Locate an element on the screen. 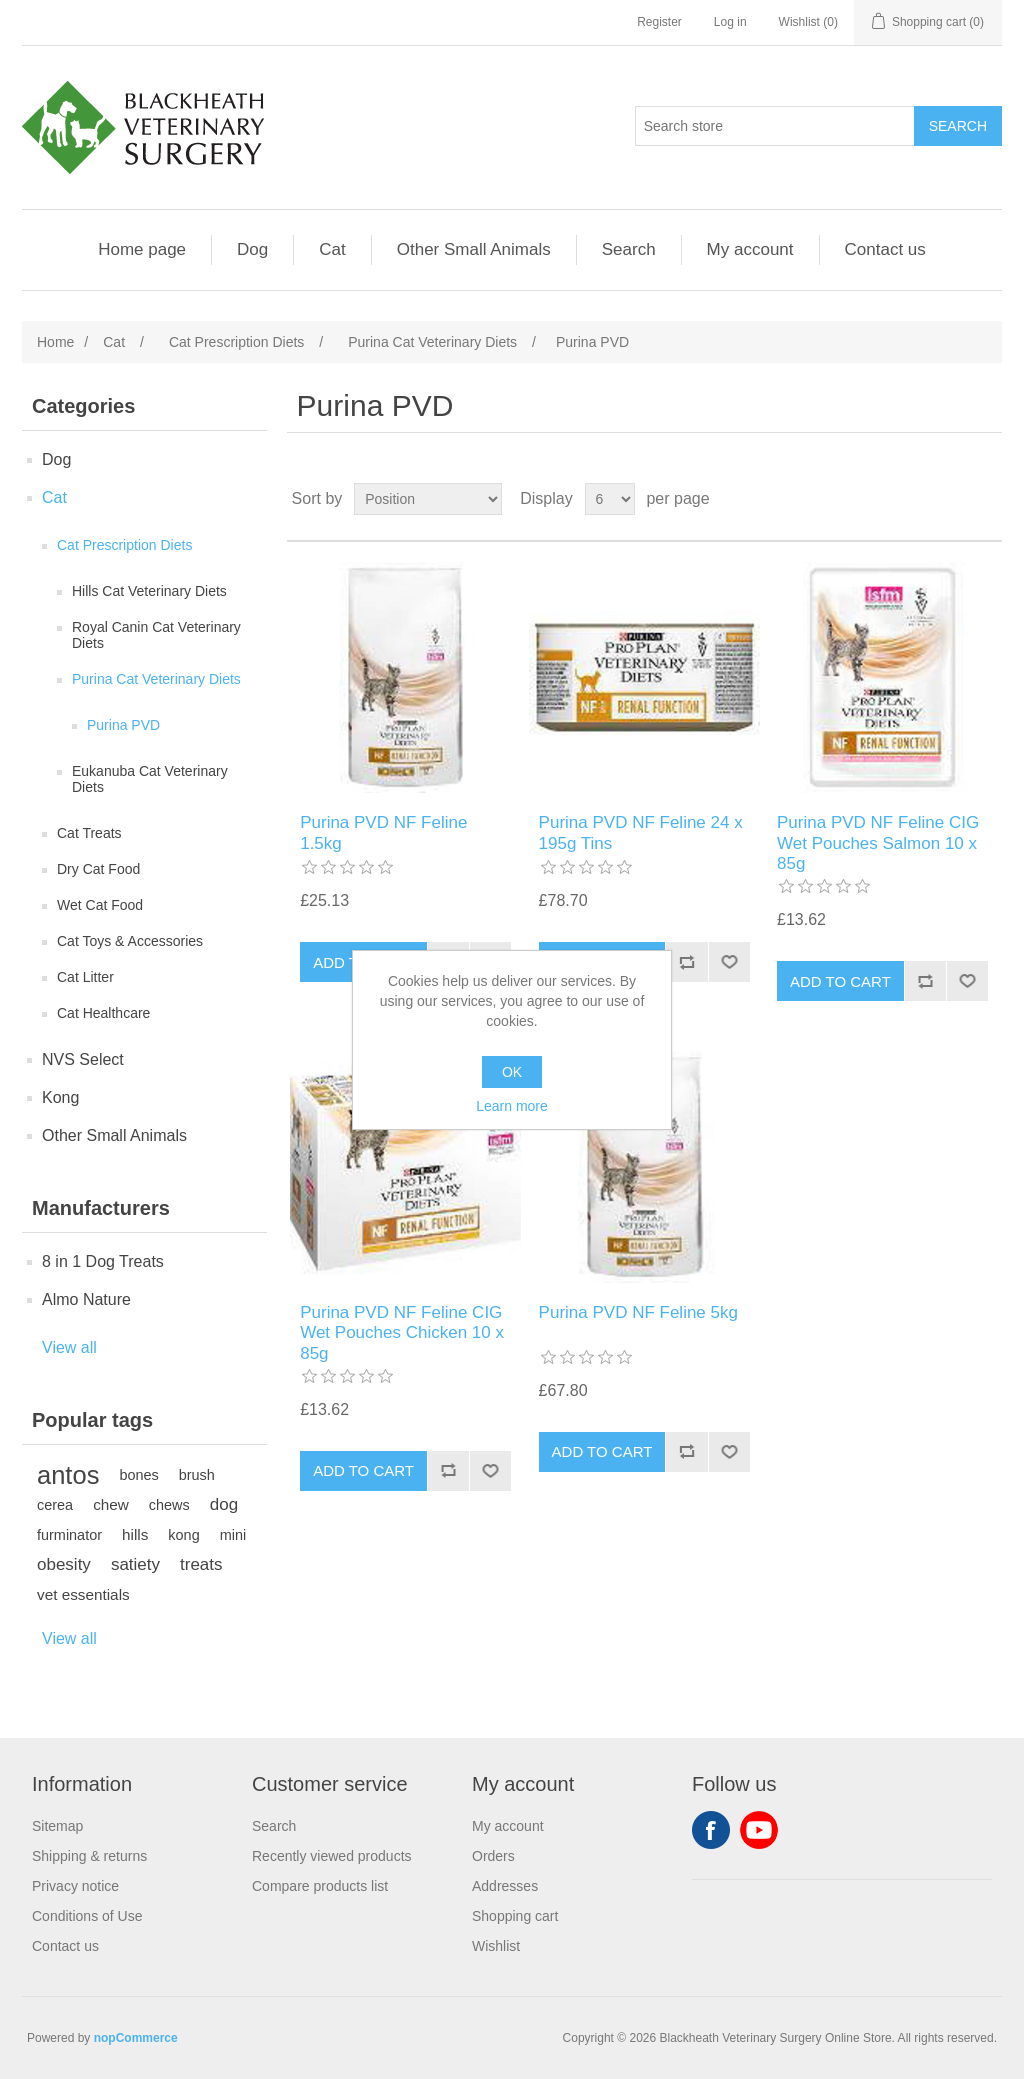  kong is located at coordinates (183, 1535).